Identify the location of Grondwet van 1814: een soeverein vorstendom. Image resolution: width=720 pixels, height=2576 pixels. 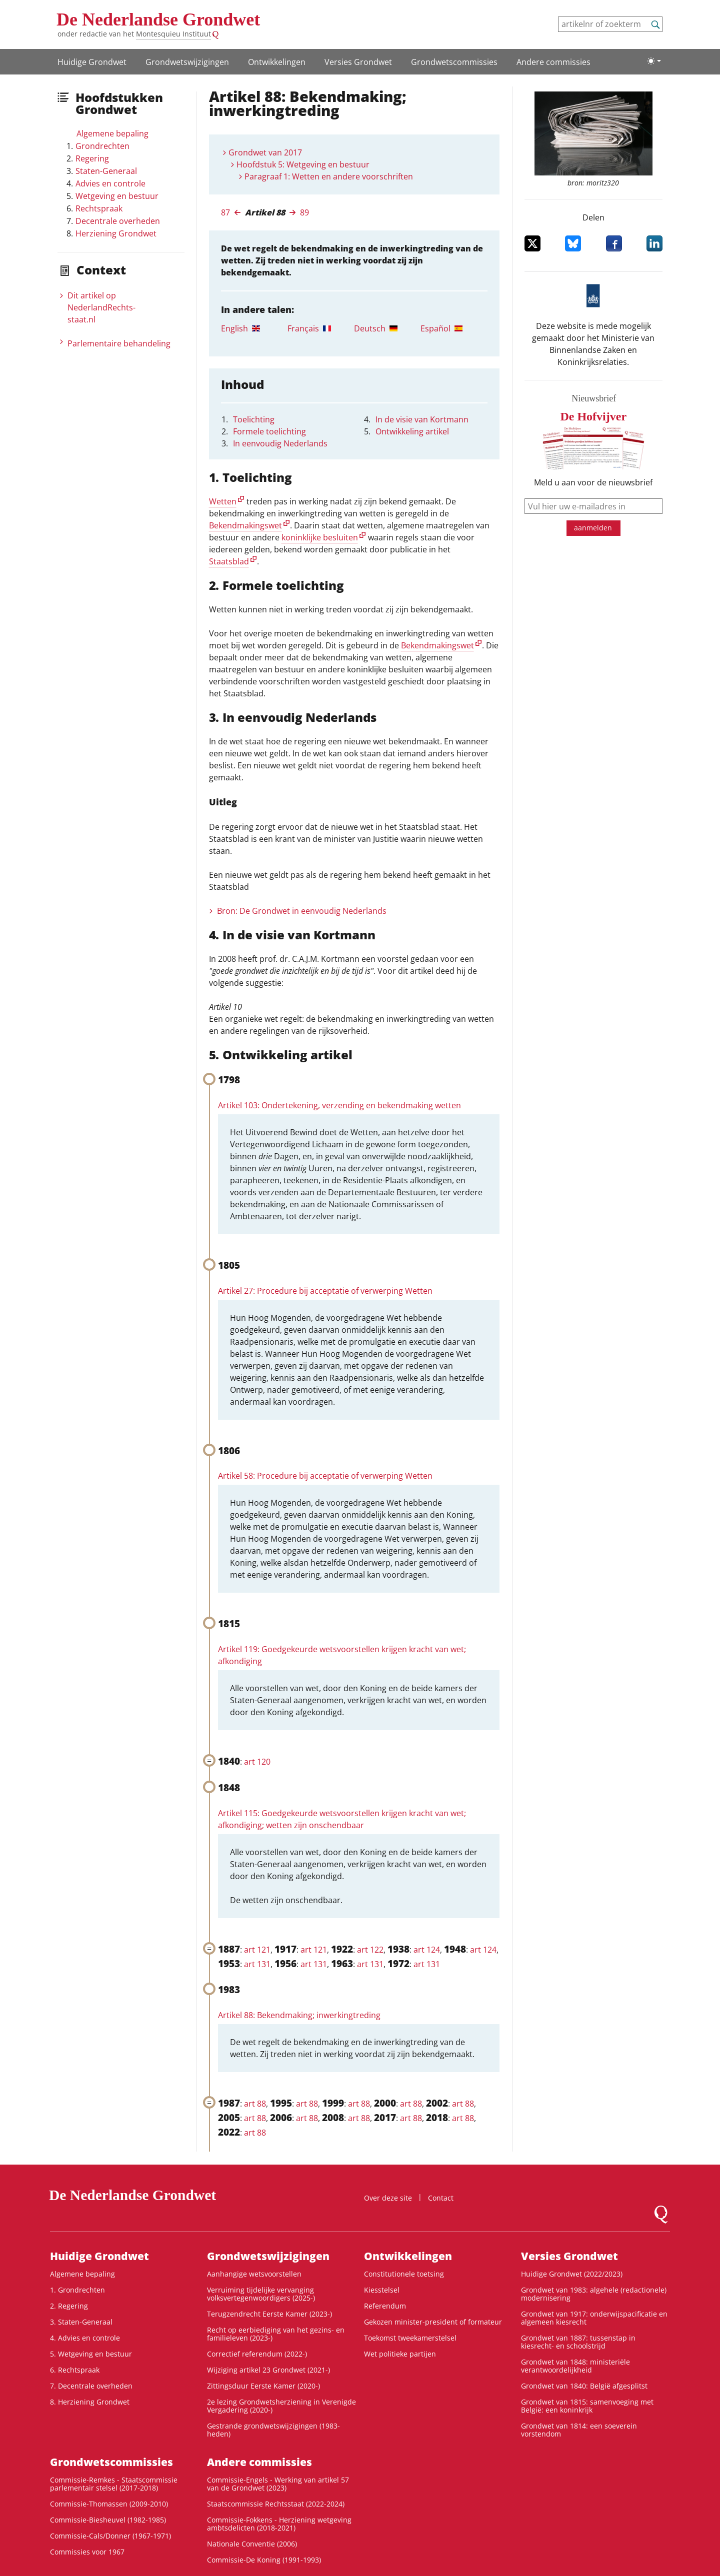
(579, 2430).